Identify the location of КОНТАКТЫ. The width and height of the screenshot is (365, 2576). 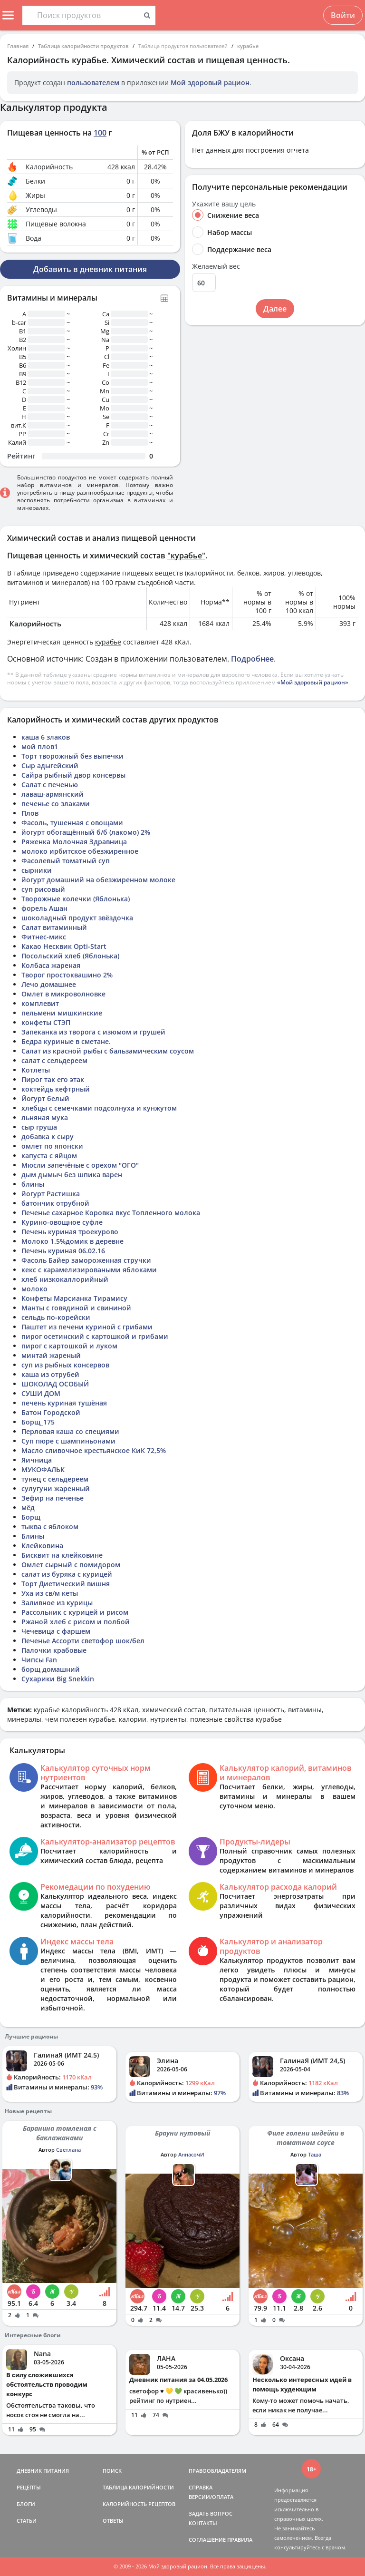
(203, 2523).